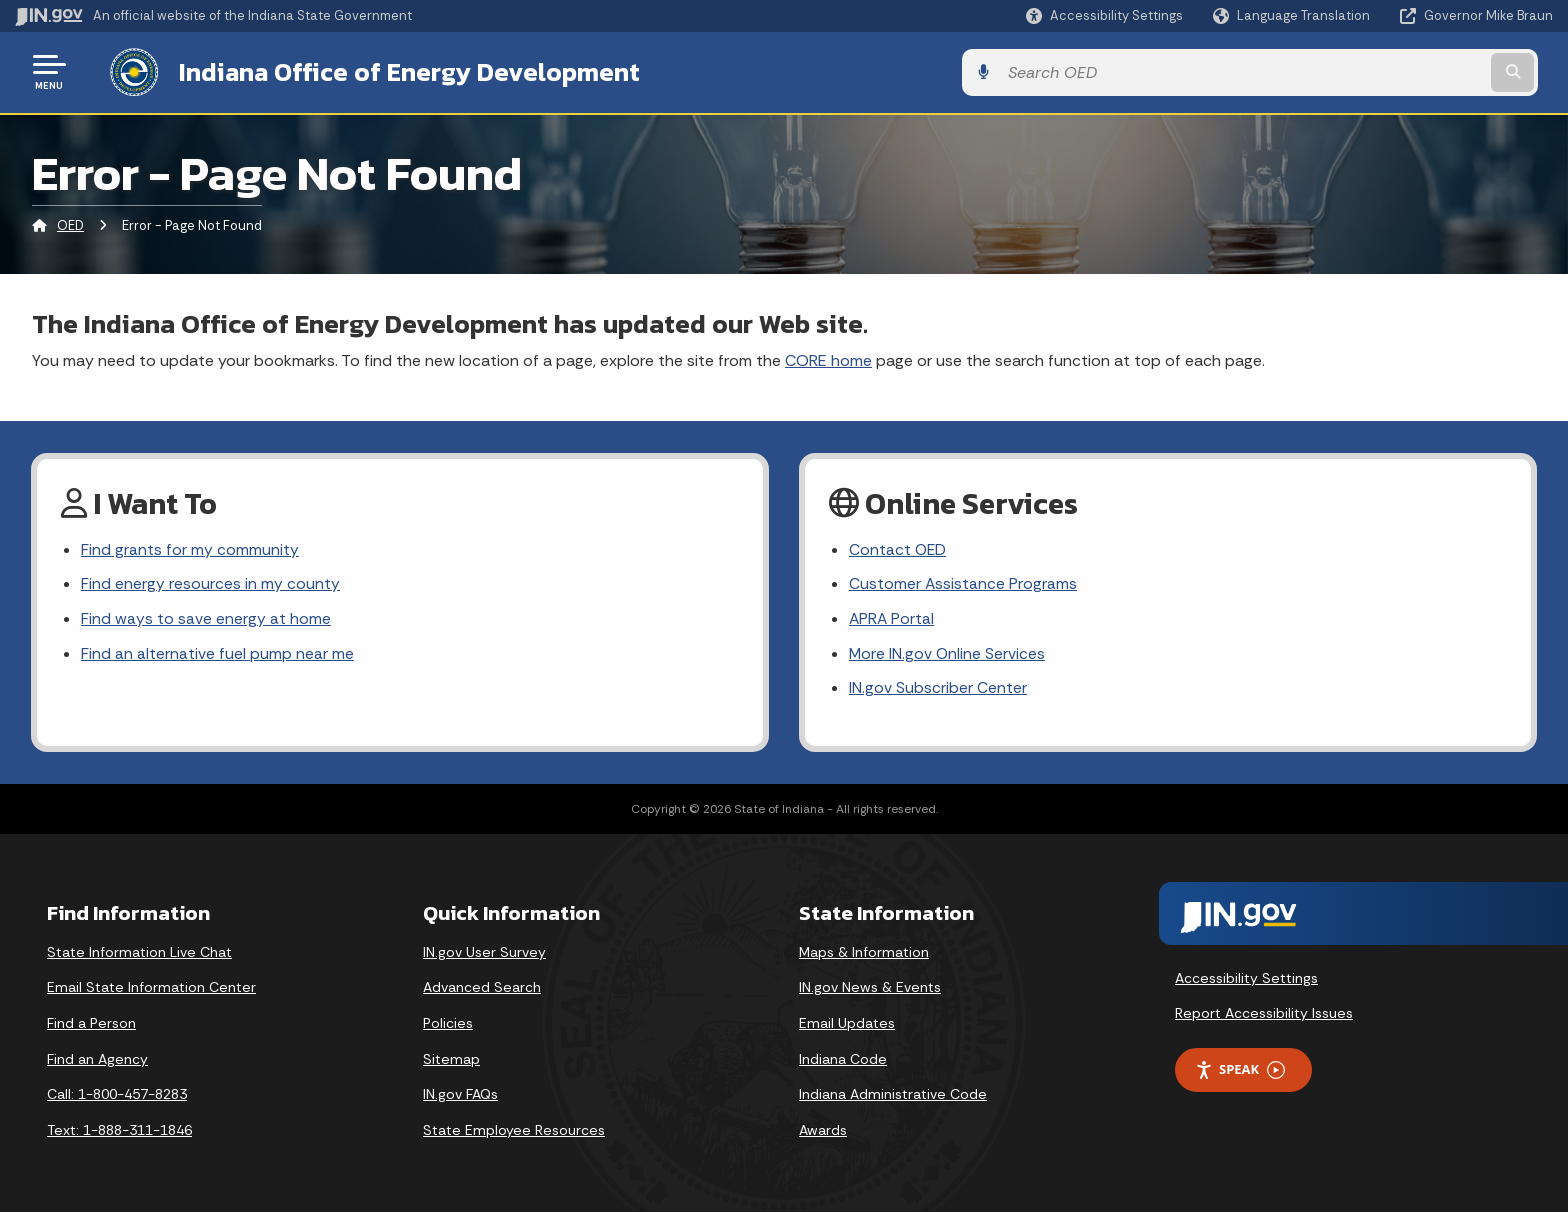 The width and height of the screenshot is (1568, 1213). Describe the element at coordinates (482, 988) in the screenshot. I see `Advanced Search` at that location.